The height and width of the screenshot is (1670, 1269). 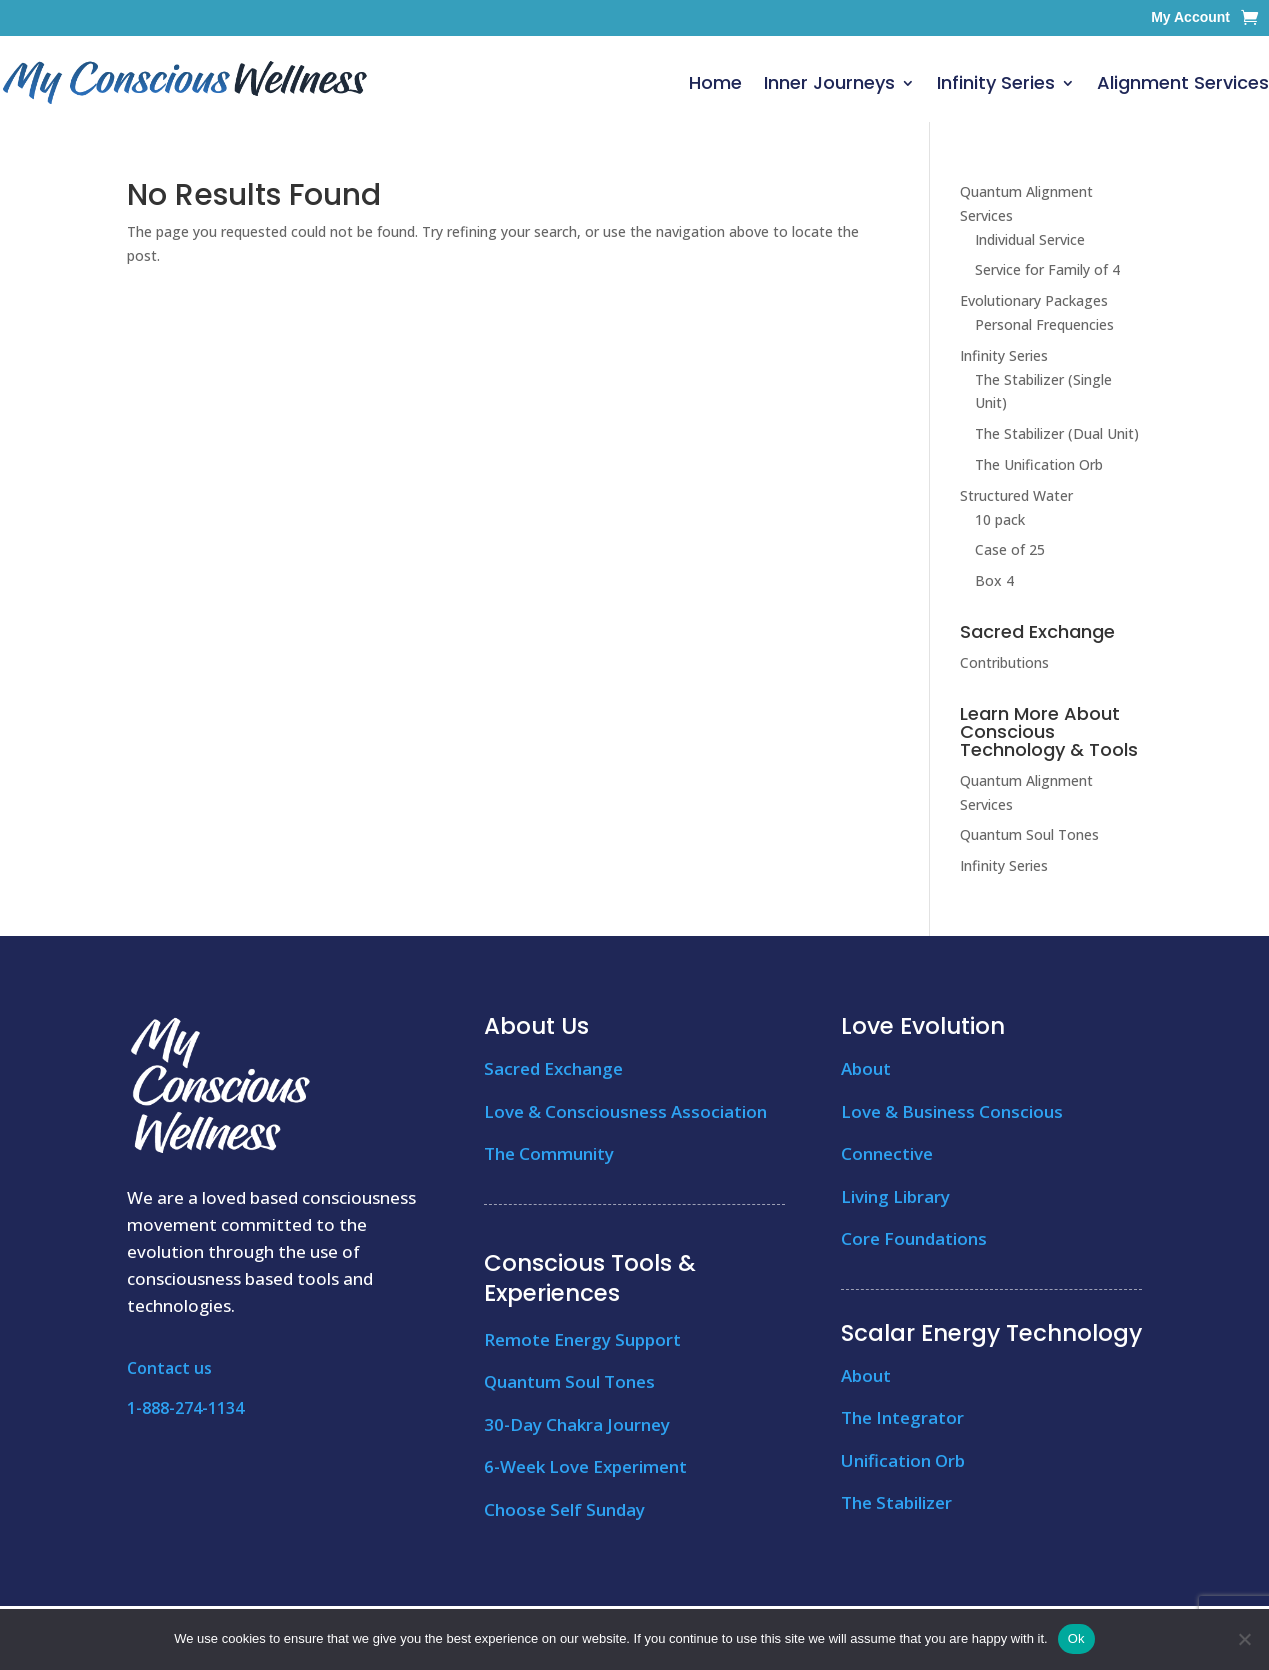 What do you see at coordinates (1016, 495) in the screenshot?
I see `Structured Water` at bounding box center [1016, 495].